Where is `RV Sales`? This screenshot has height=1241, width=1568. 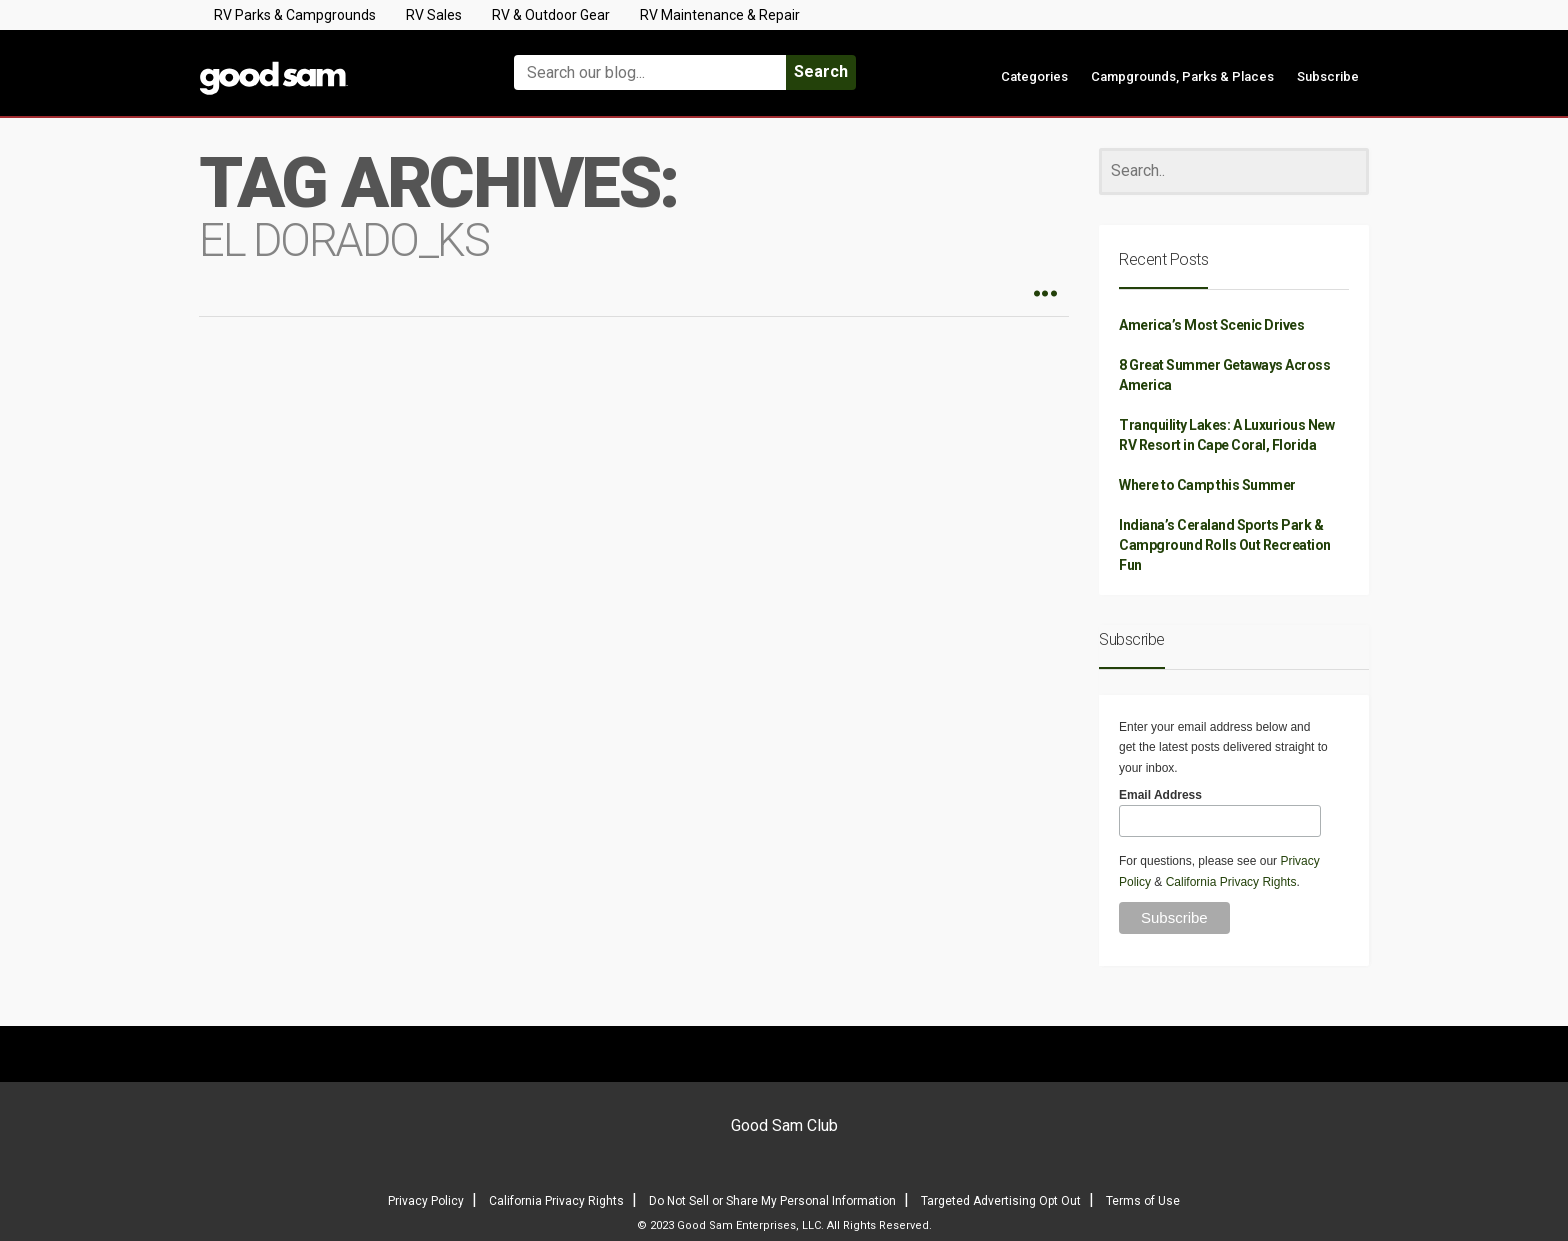 RV Sales is located at coordinates (434, 15).